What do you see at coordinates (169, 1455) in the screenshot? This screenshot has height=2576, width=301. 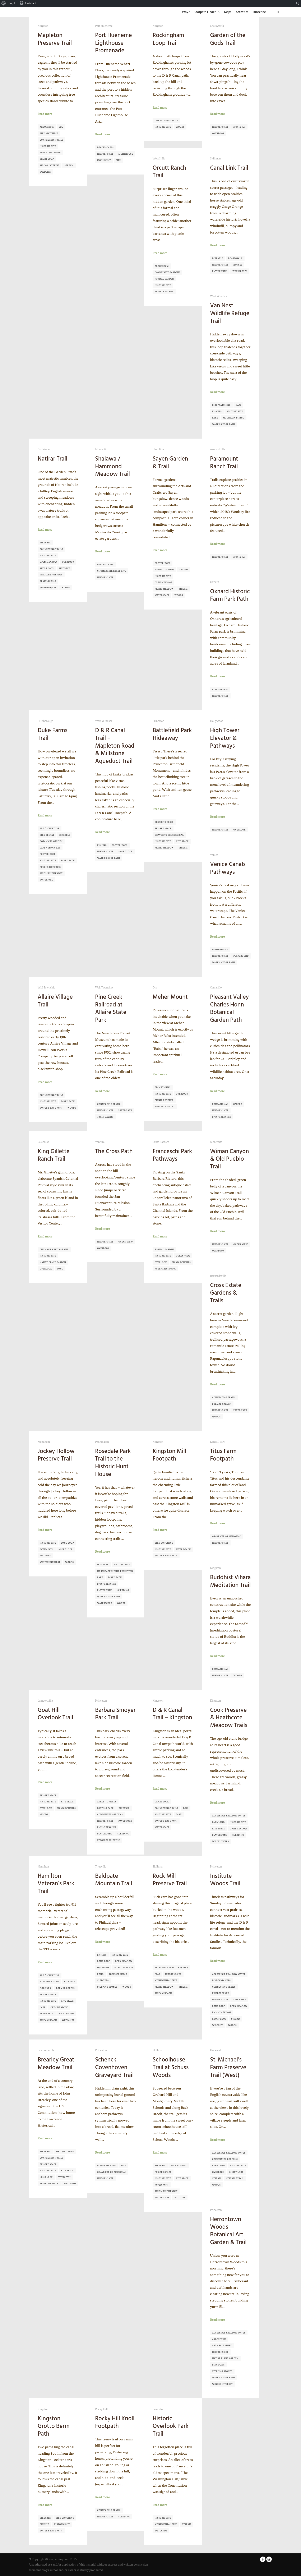 I see `Kingston Mill Footpath` at bounding box center [169, 1455].